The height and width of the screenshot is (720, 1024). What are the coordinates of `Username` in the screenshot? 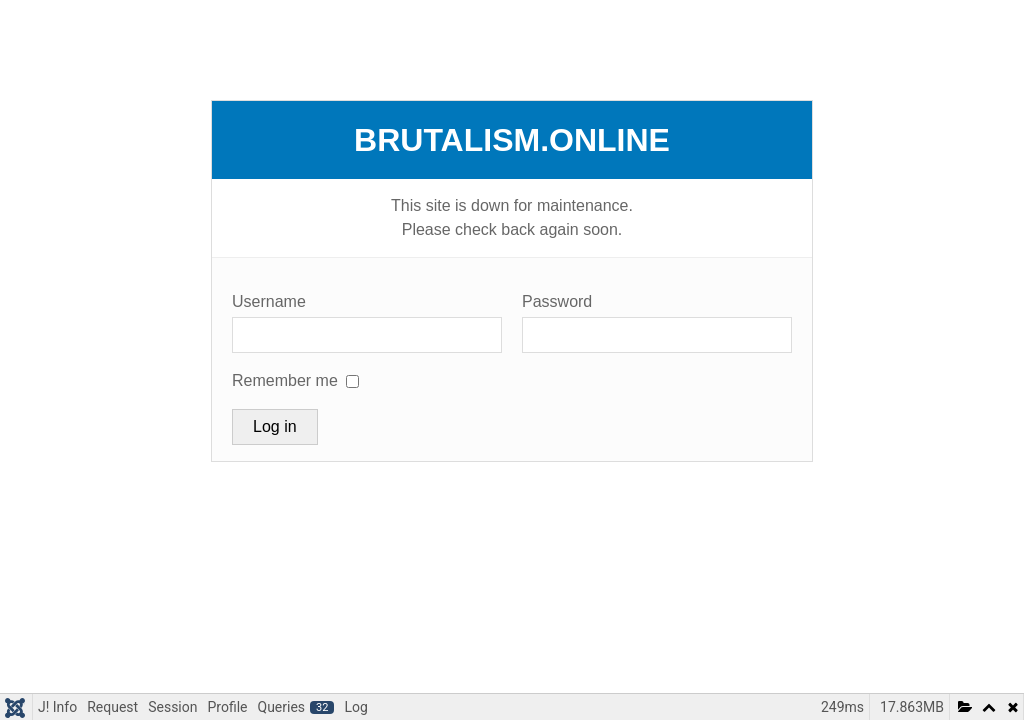 It's located at (269, 301).